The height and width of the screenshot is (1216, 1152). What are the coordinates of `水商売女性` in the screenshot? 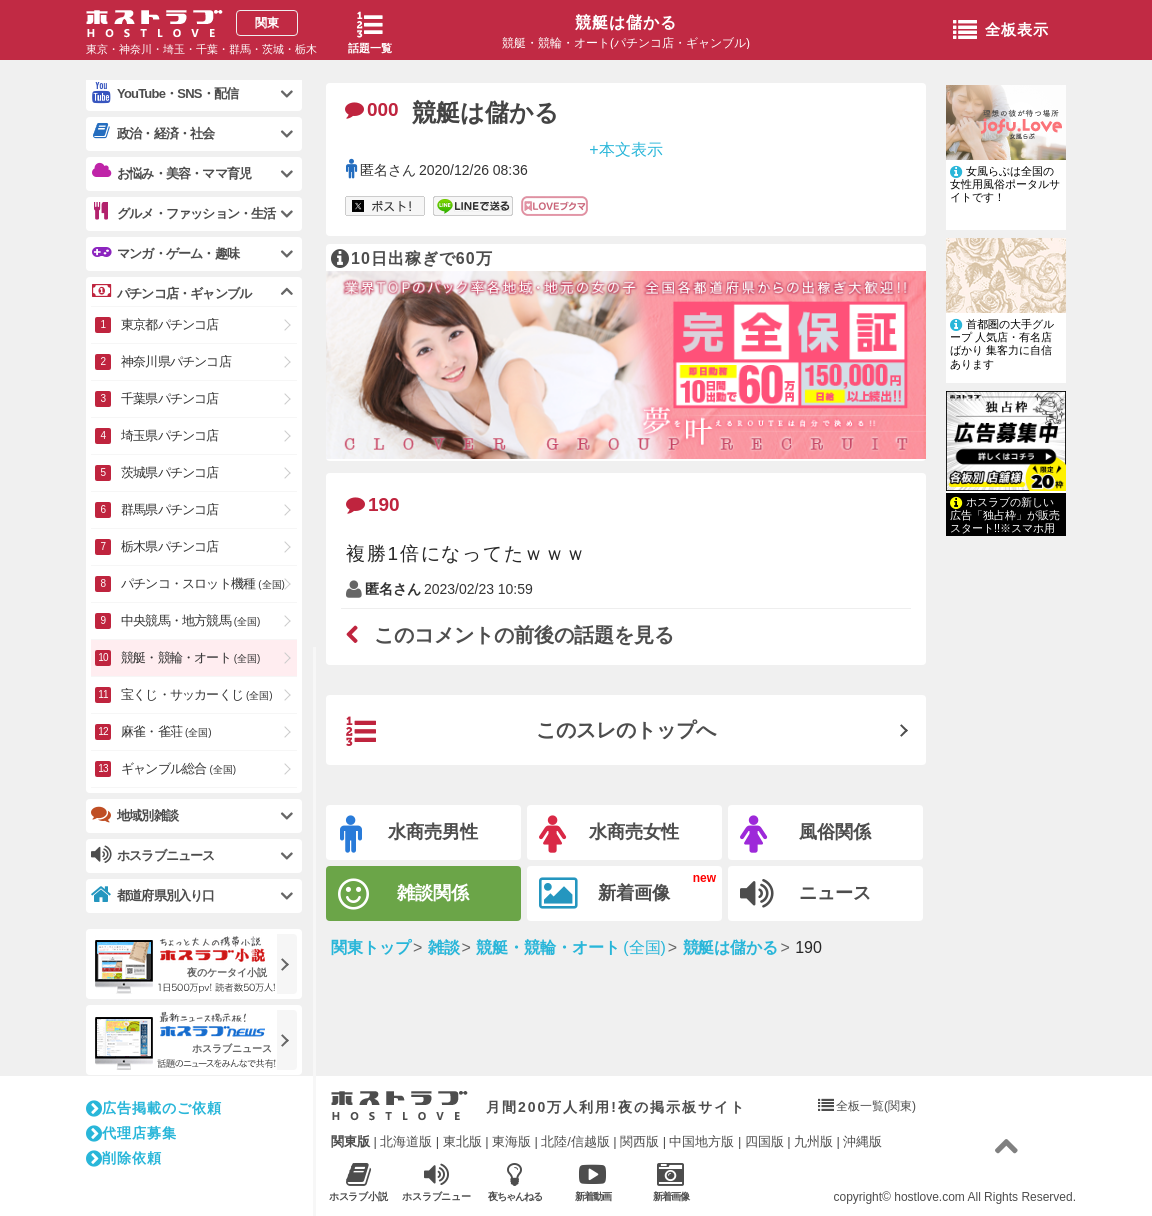 It's located at (609, 834).